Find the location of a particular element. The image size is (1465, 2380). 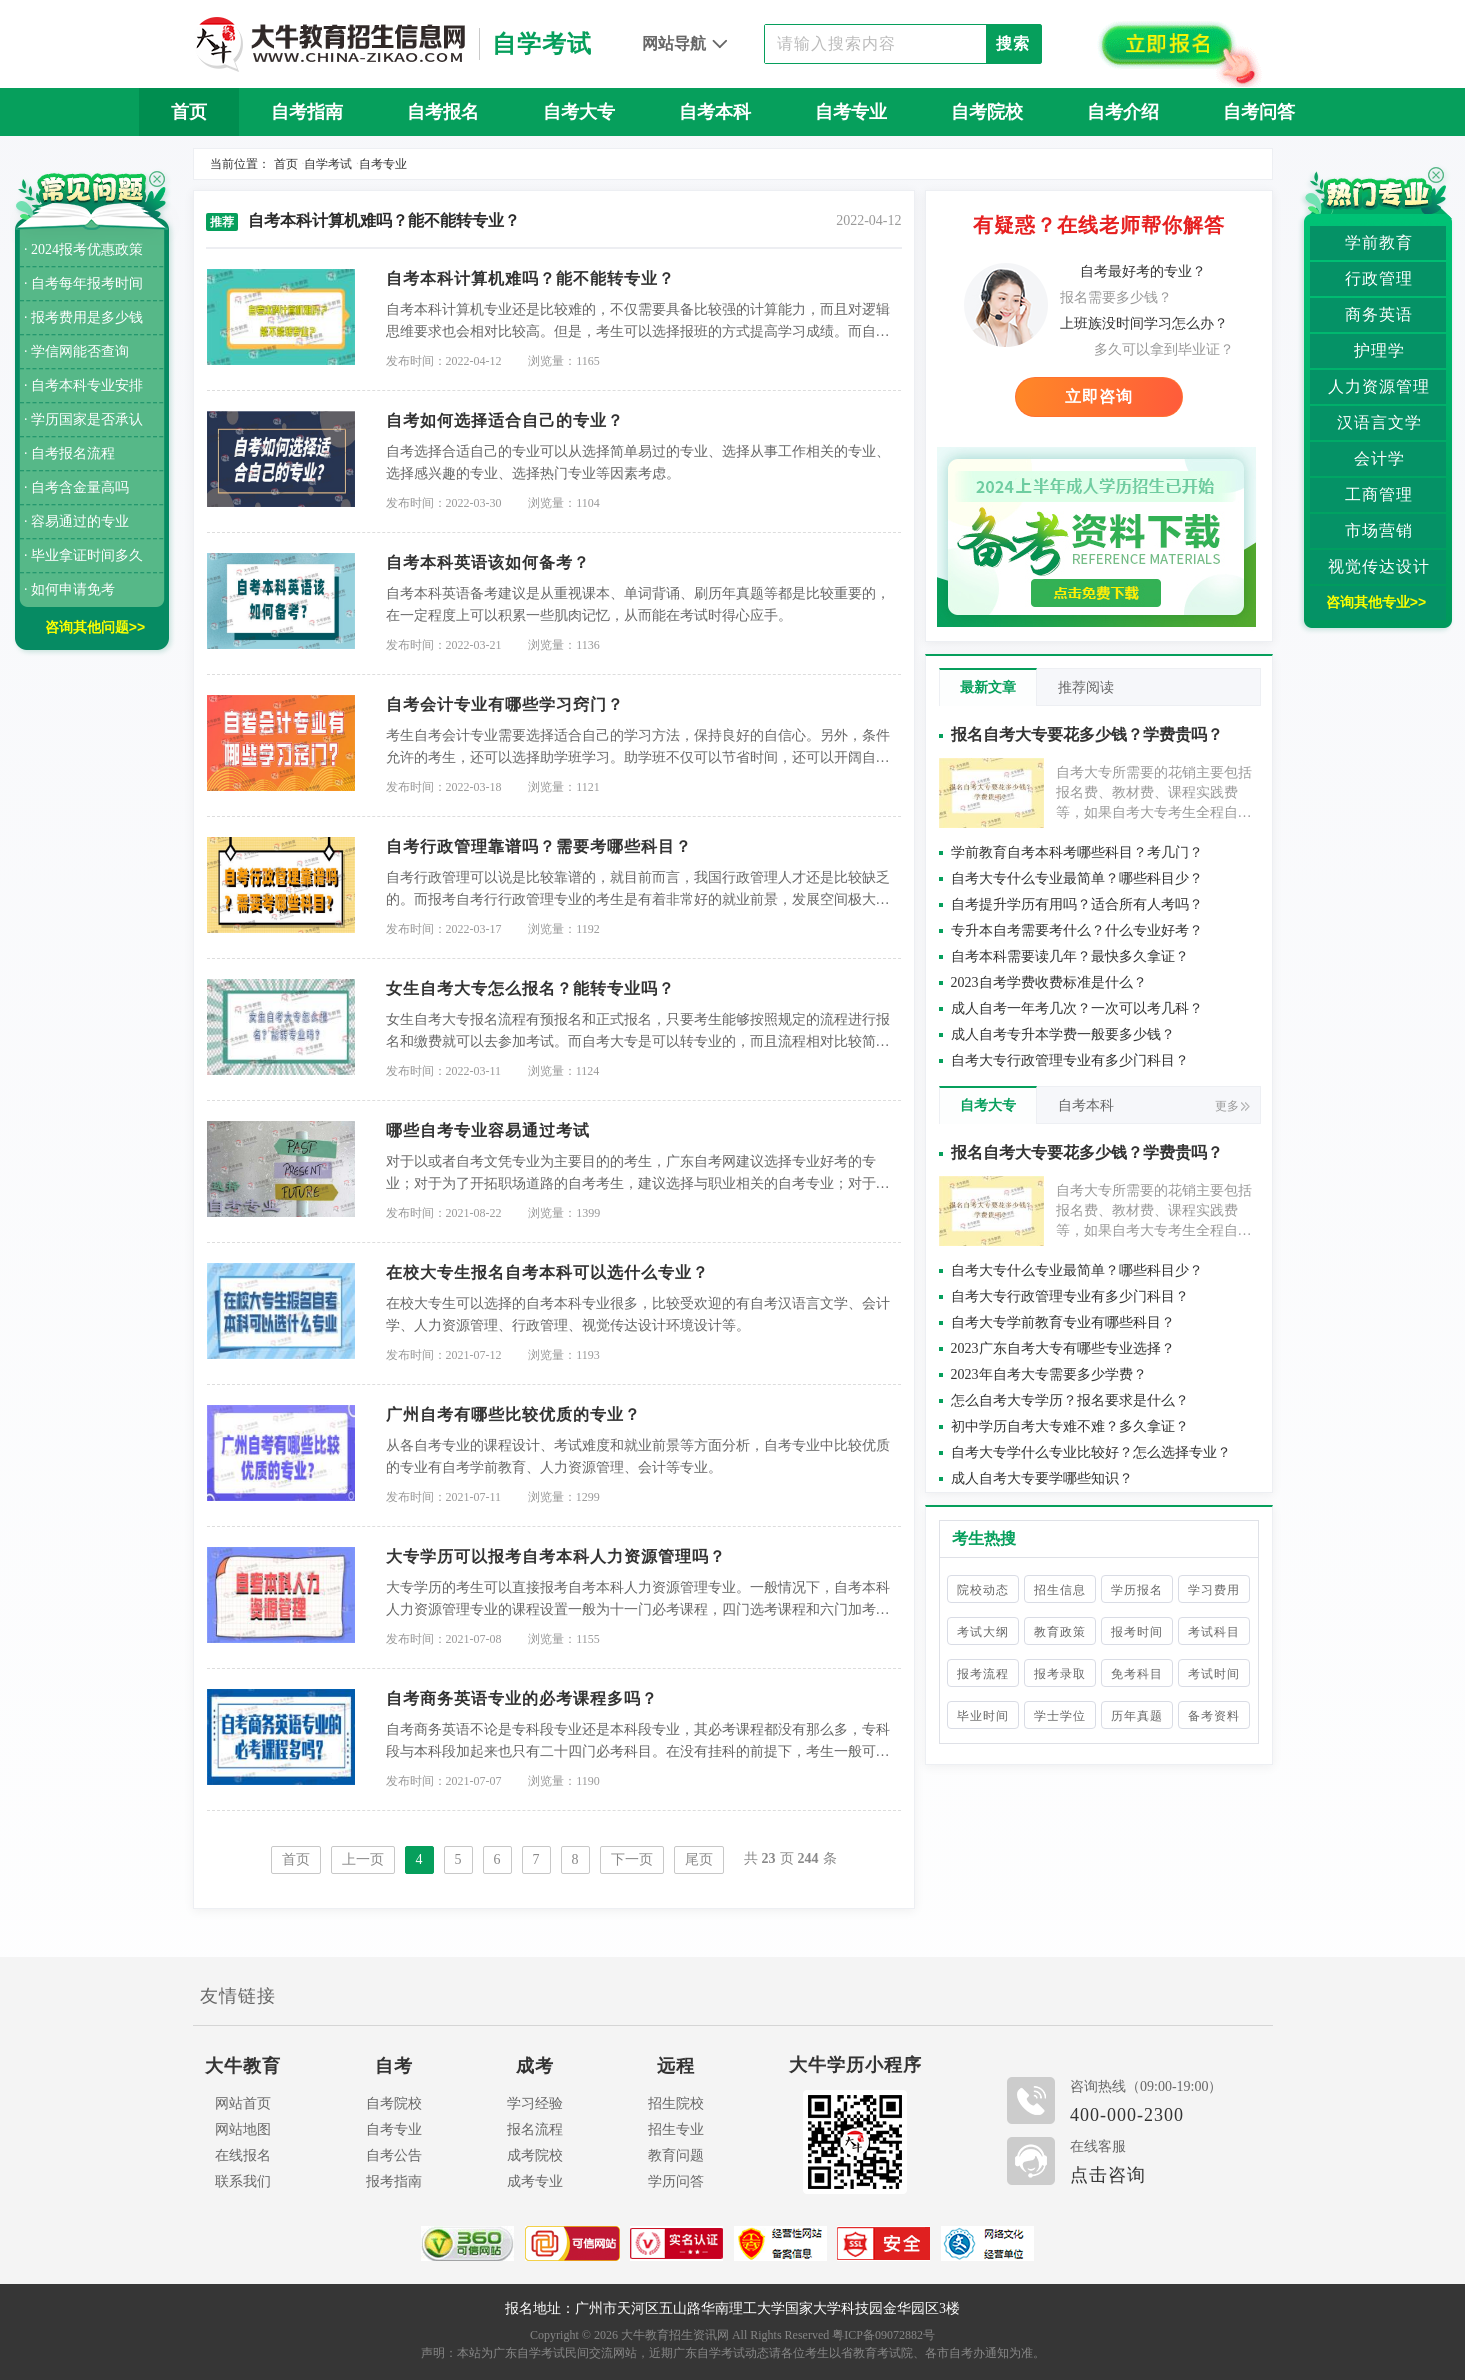

点击咨询 is located at coordinates (1108, 2175).